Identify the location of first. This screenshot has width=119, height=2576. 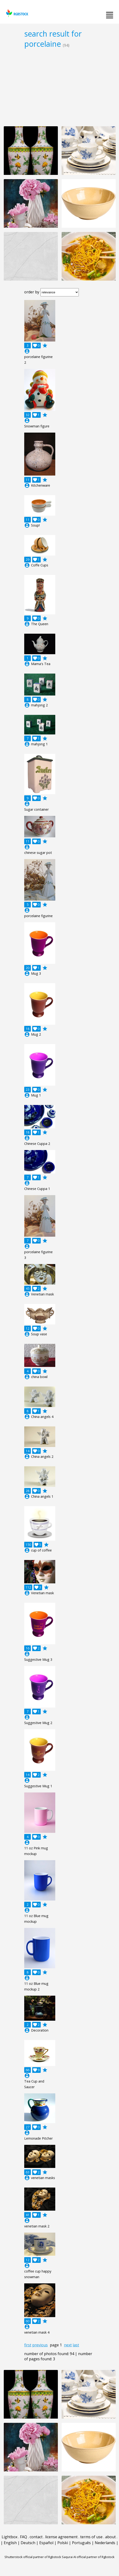
(27, 2345).